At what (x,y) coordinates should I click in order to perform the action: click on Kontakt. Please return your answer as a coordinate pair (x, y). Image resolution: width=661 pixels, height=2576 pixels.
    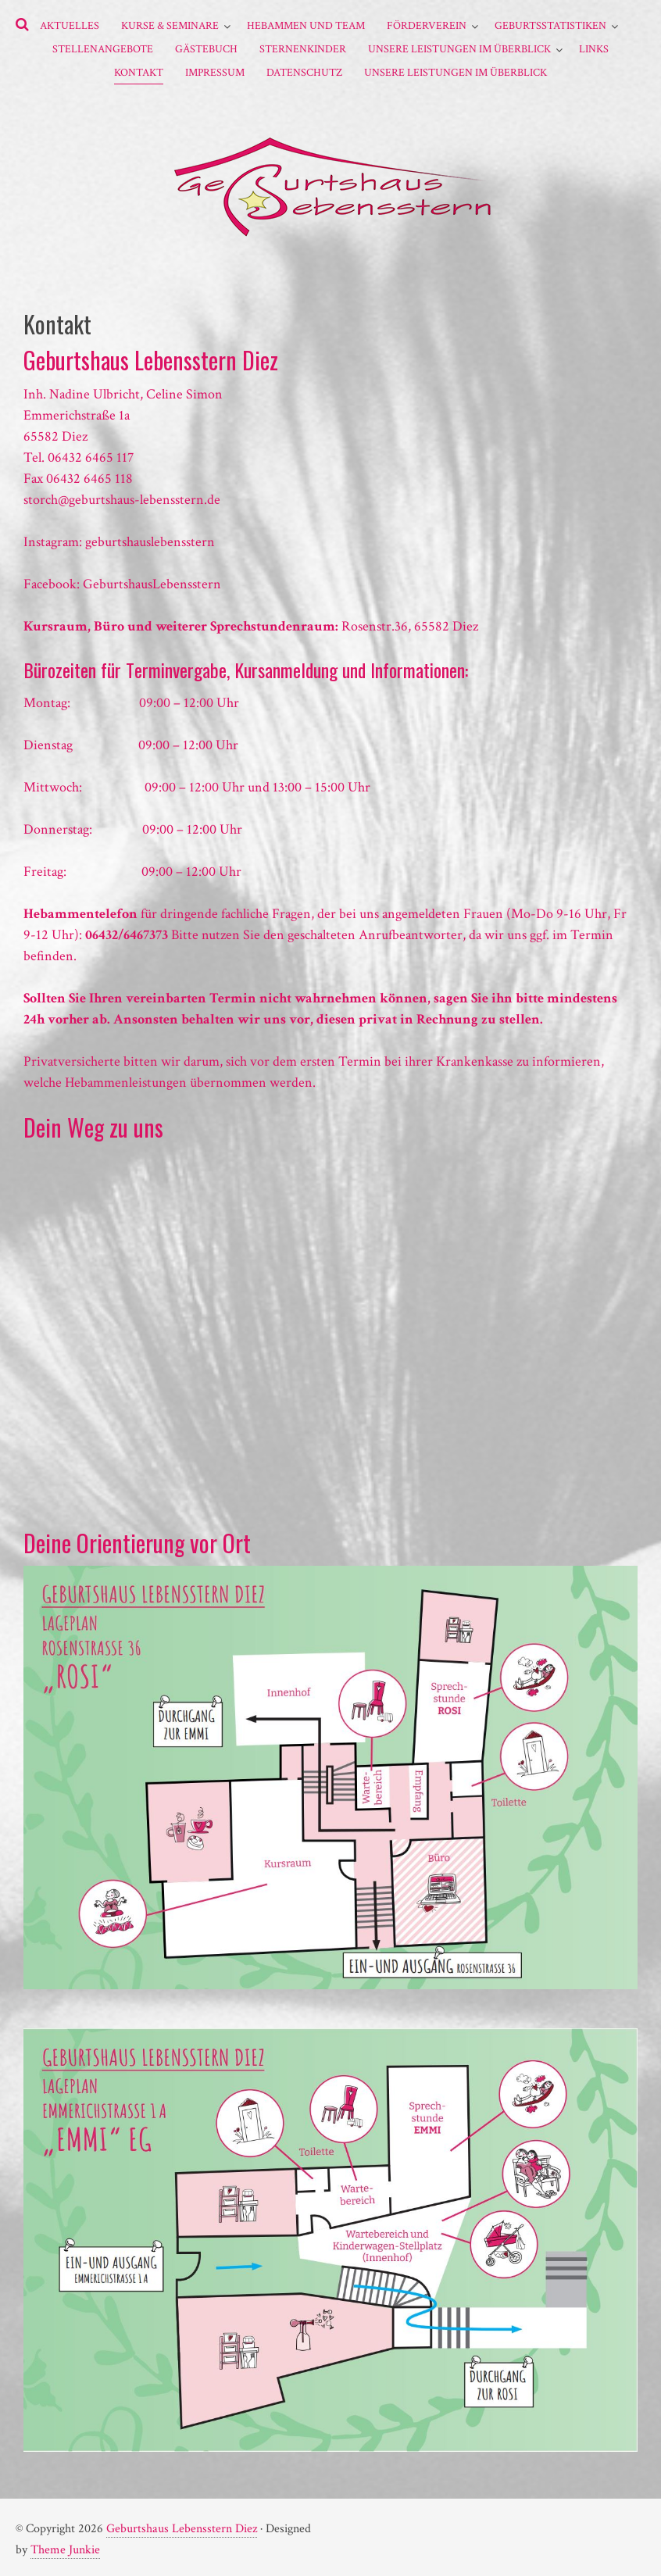
    Looking at the image, I should click on (138, 73).